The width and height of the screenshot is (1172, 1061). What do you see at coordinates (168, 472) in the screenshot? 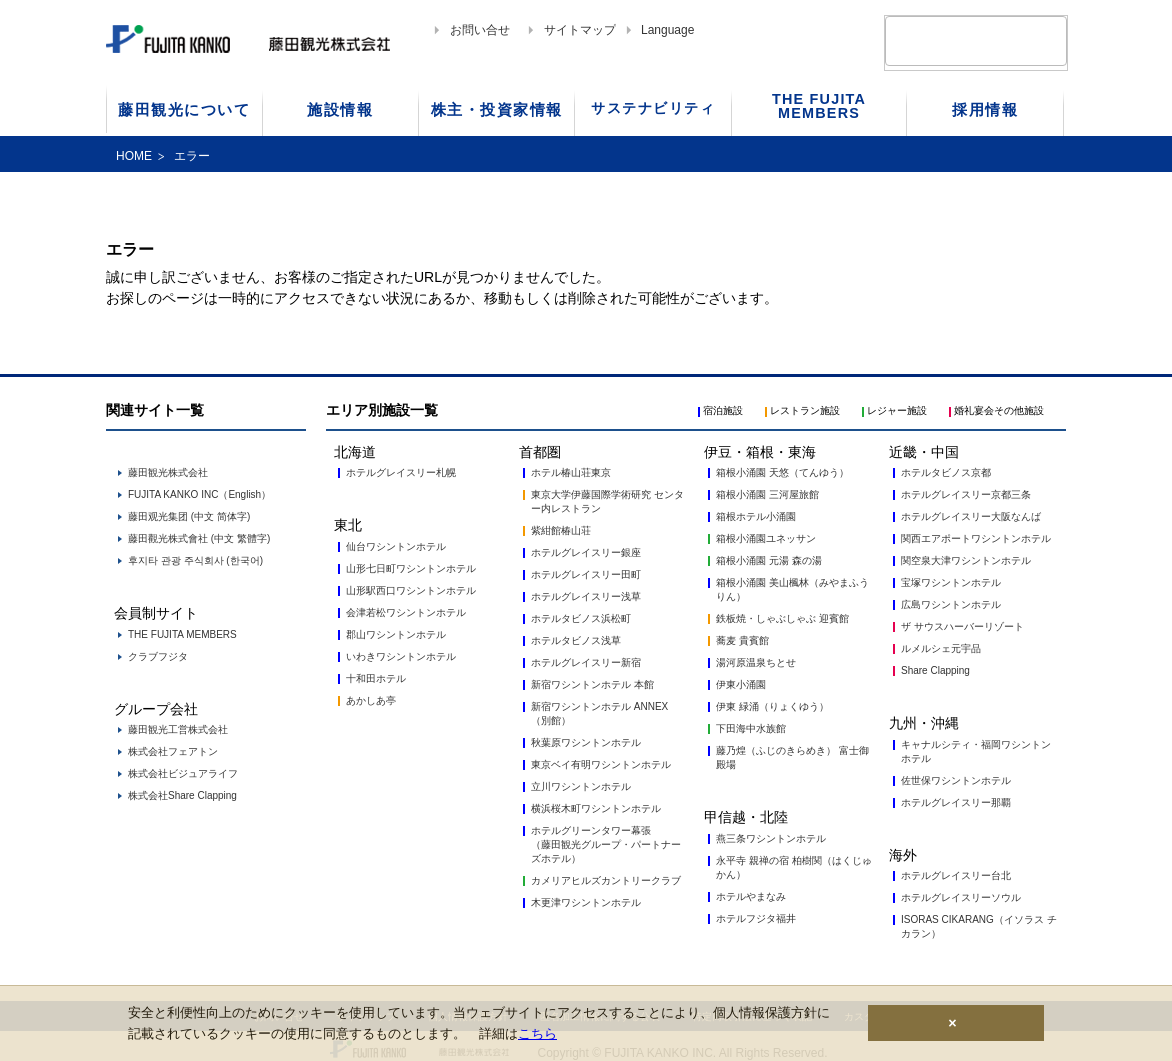
I see `藤田観光株式会社` at bounding box center [168, 472].